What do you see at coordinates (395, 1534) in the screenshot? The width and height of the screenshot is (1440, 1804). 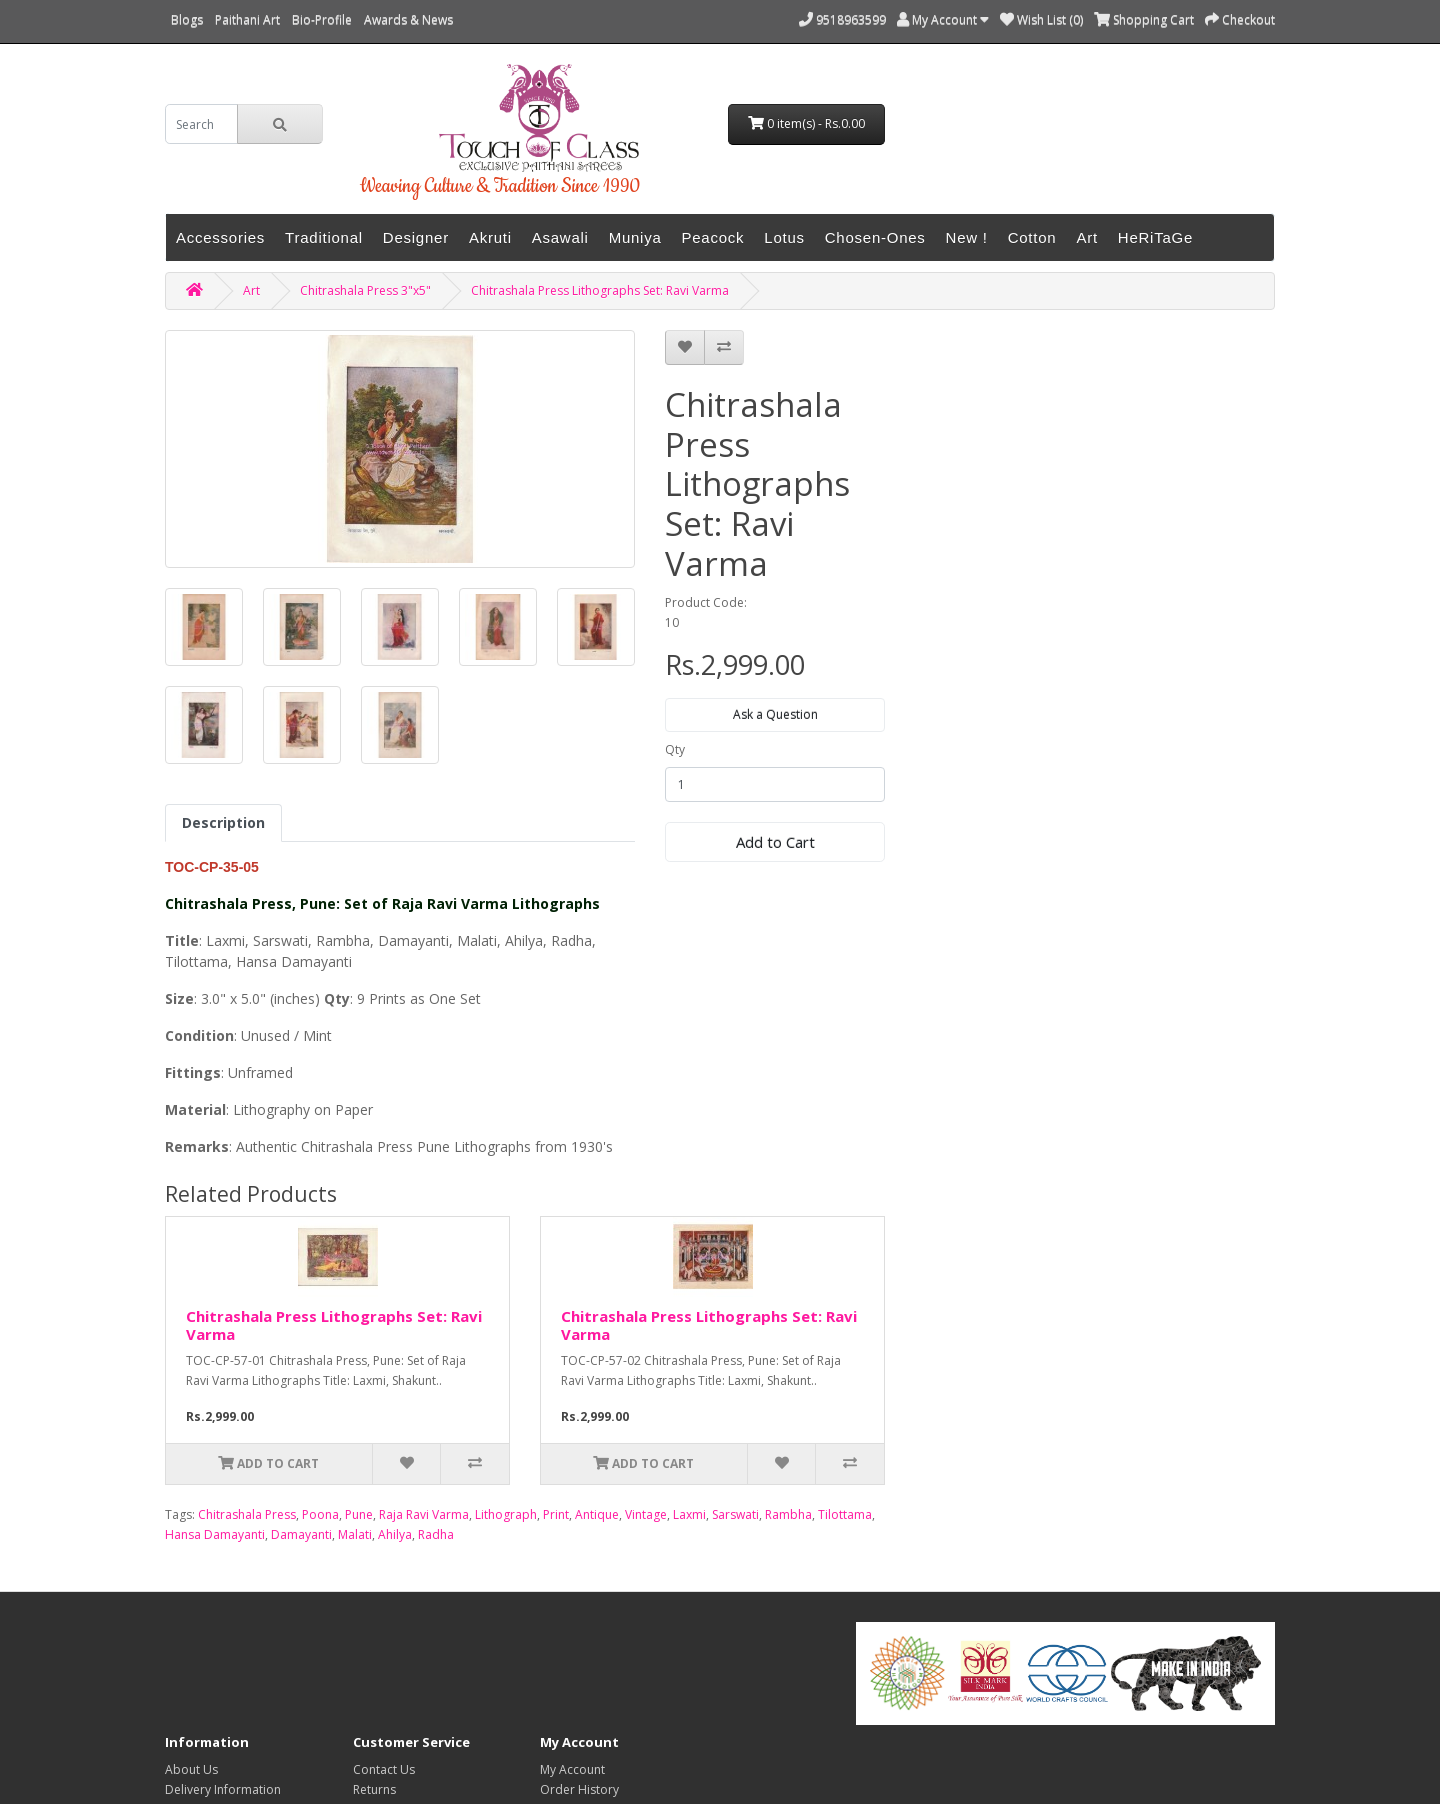 I see `Ahilya` at bounding box center [395, 1534].